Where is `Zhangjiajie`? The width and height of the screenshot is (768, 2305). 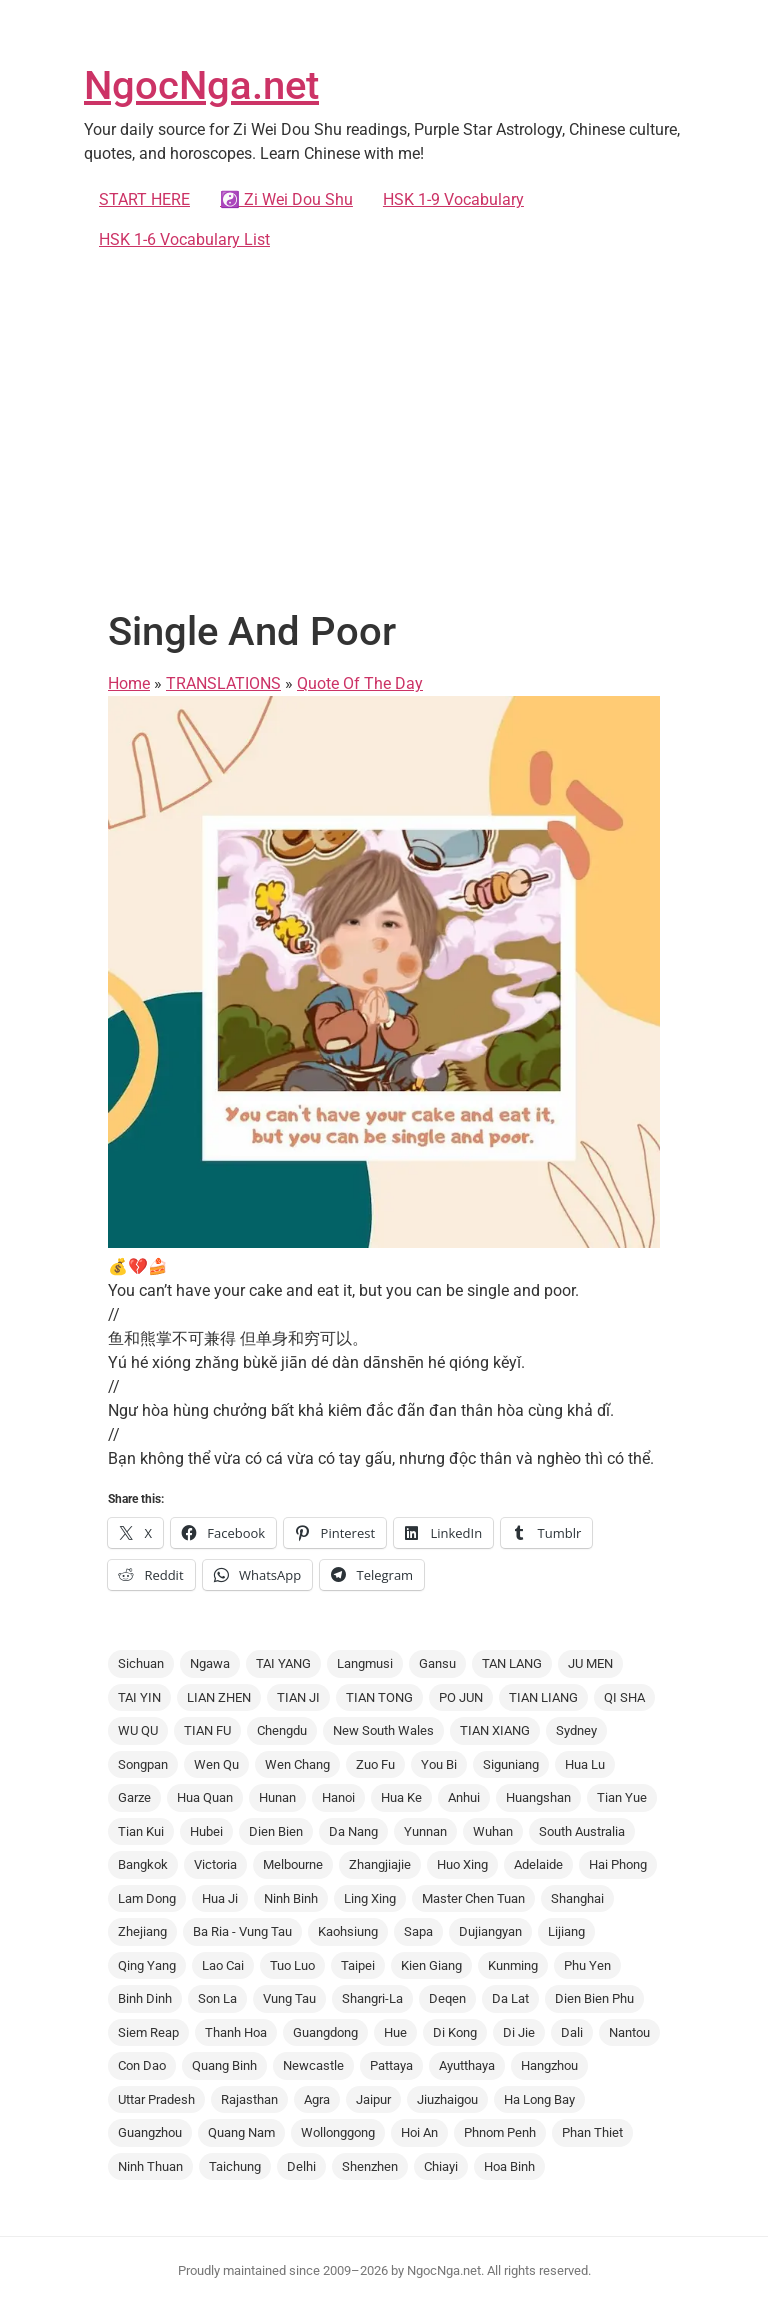 Zhangjiajie is located at coordinates (380, 1864).